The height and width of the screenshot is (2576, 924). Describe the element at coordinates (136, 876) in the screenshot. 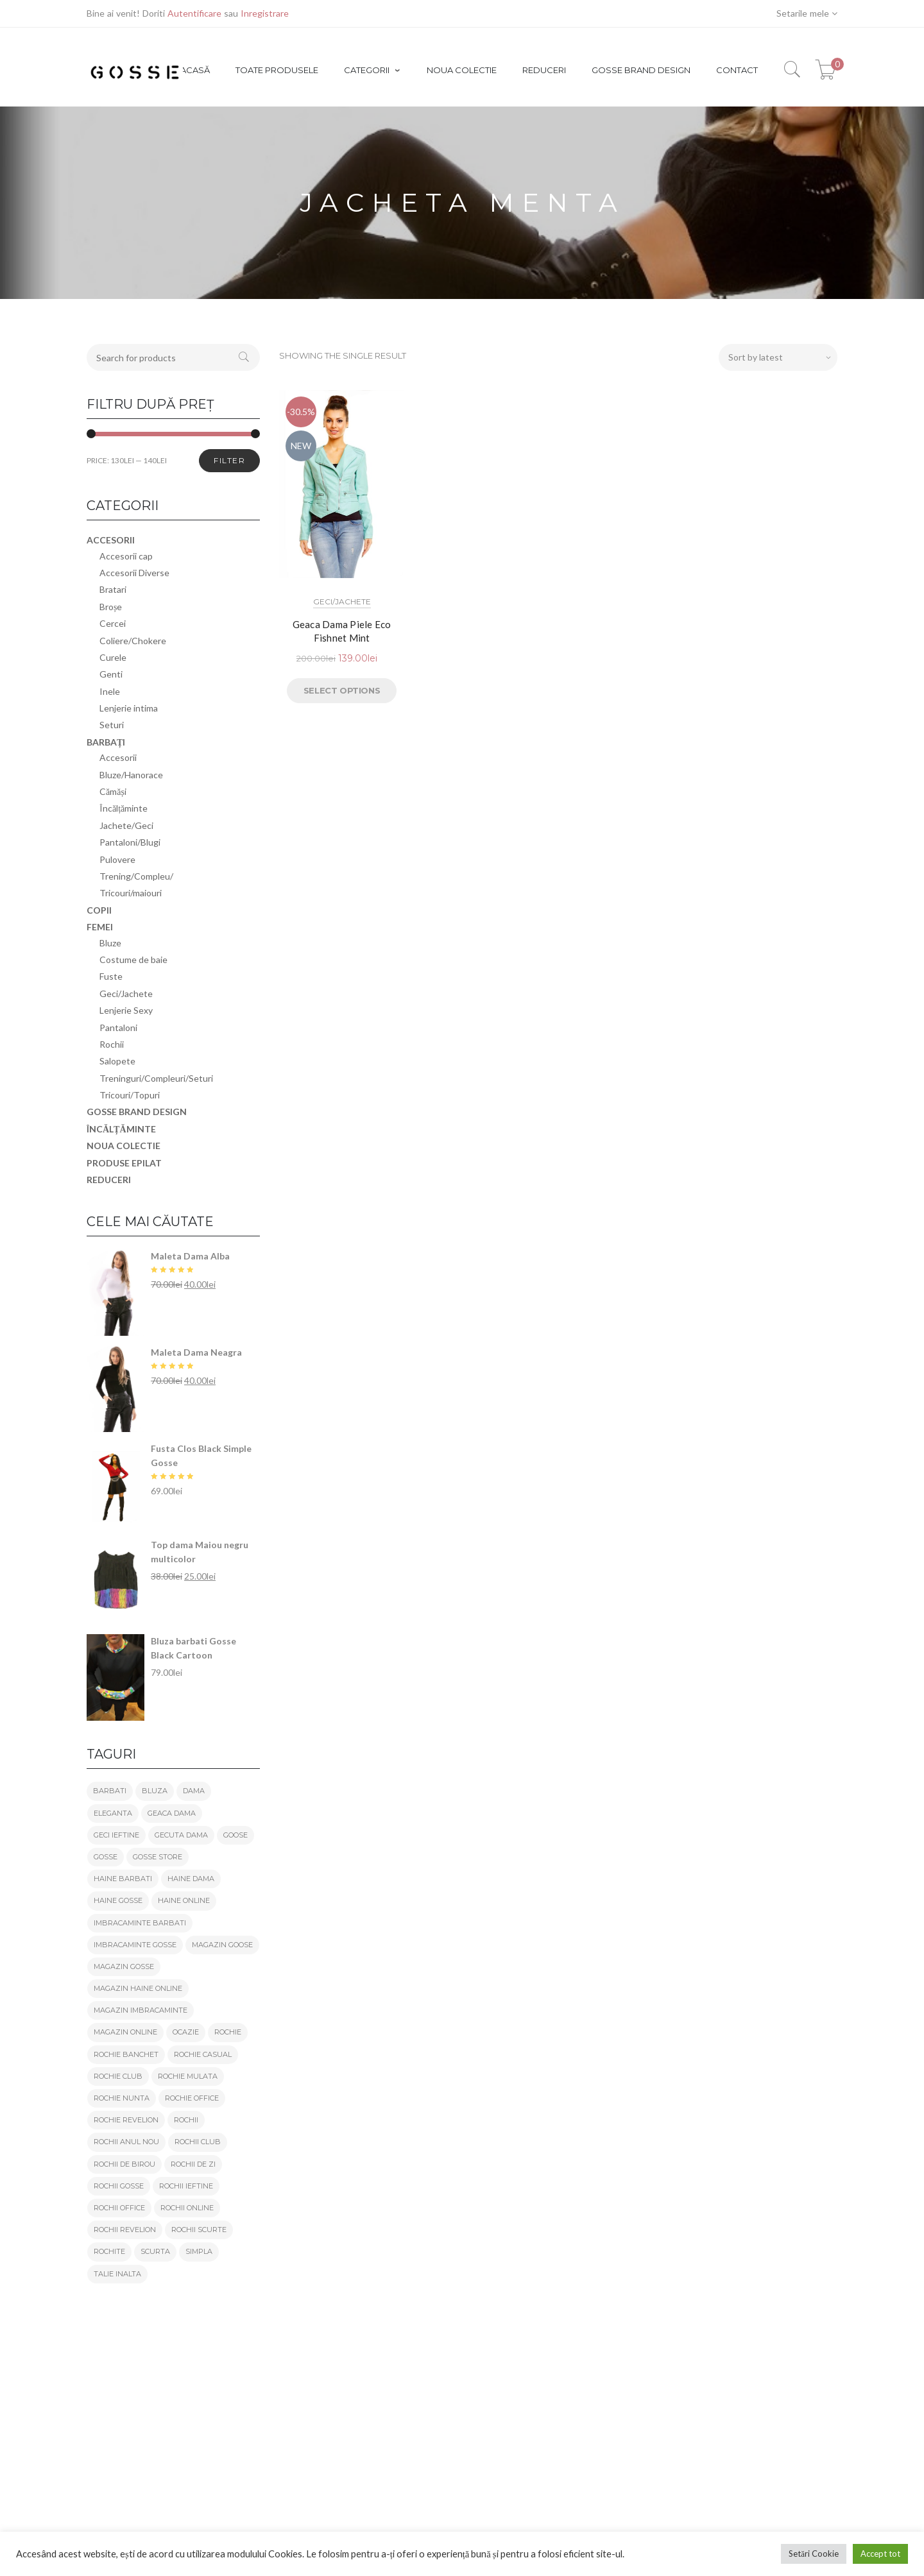

I see `Trening/Compleu/` at that location.